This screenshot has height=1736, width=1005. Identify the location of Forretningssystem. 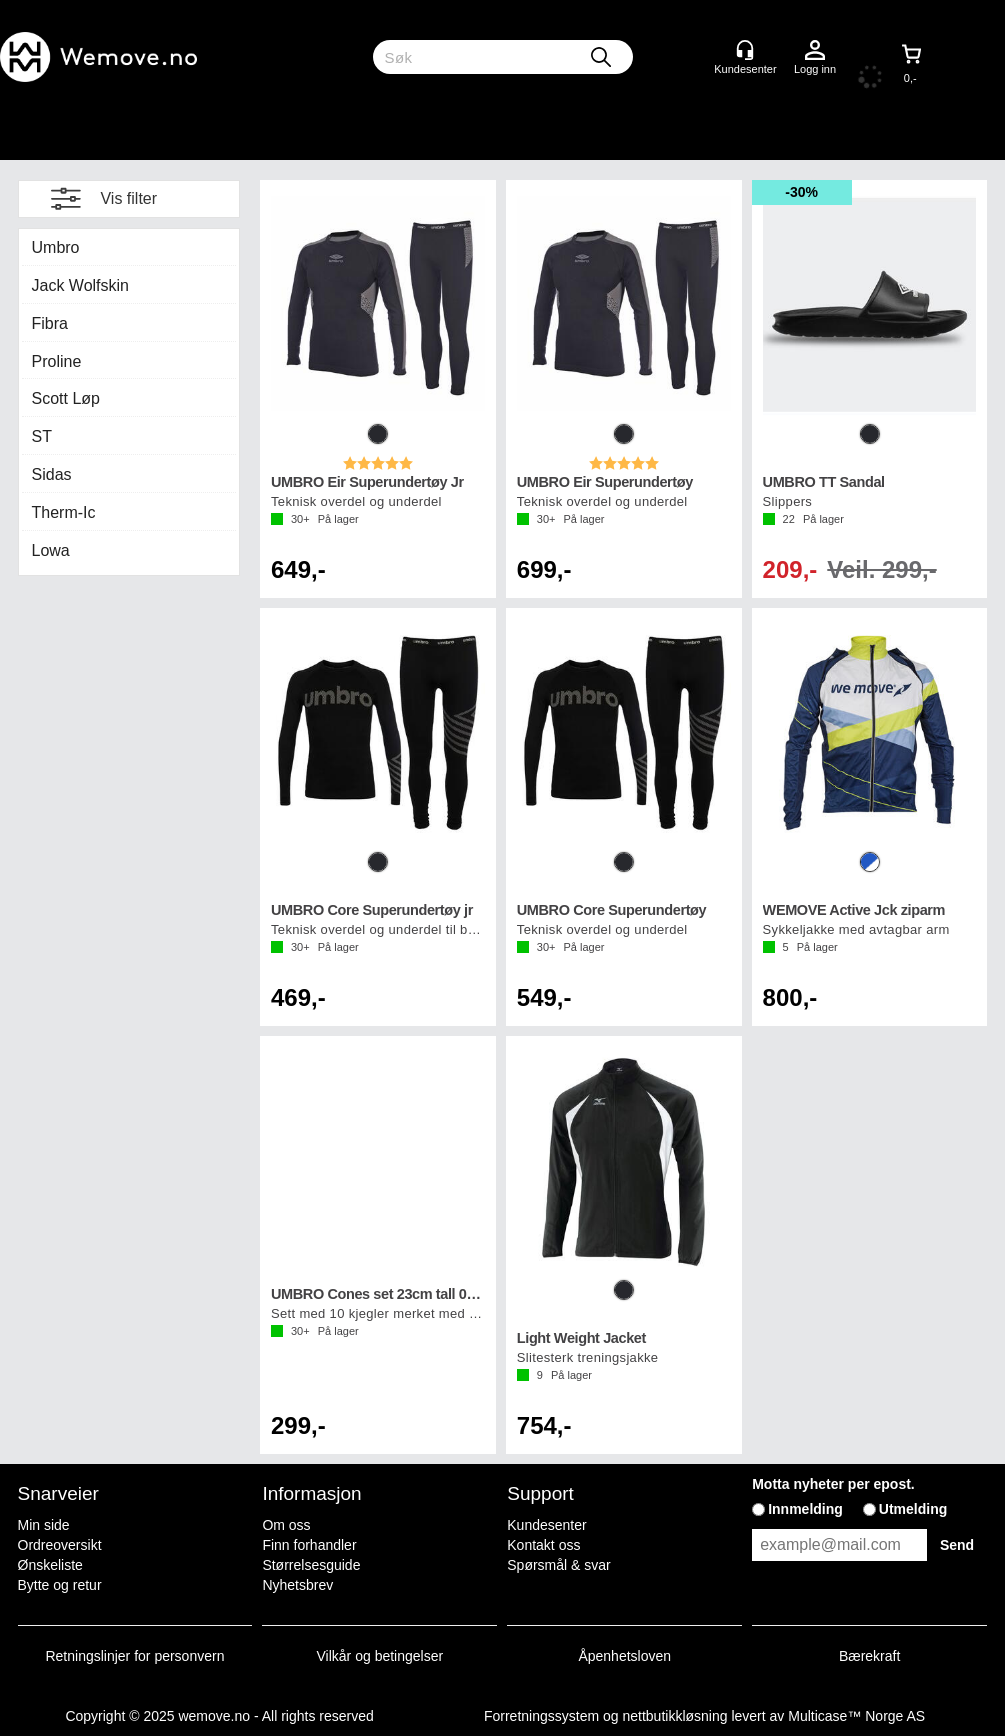
(541, 1716).